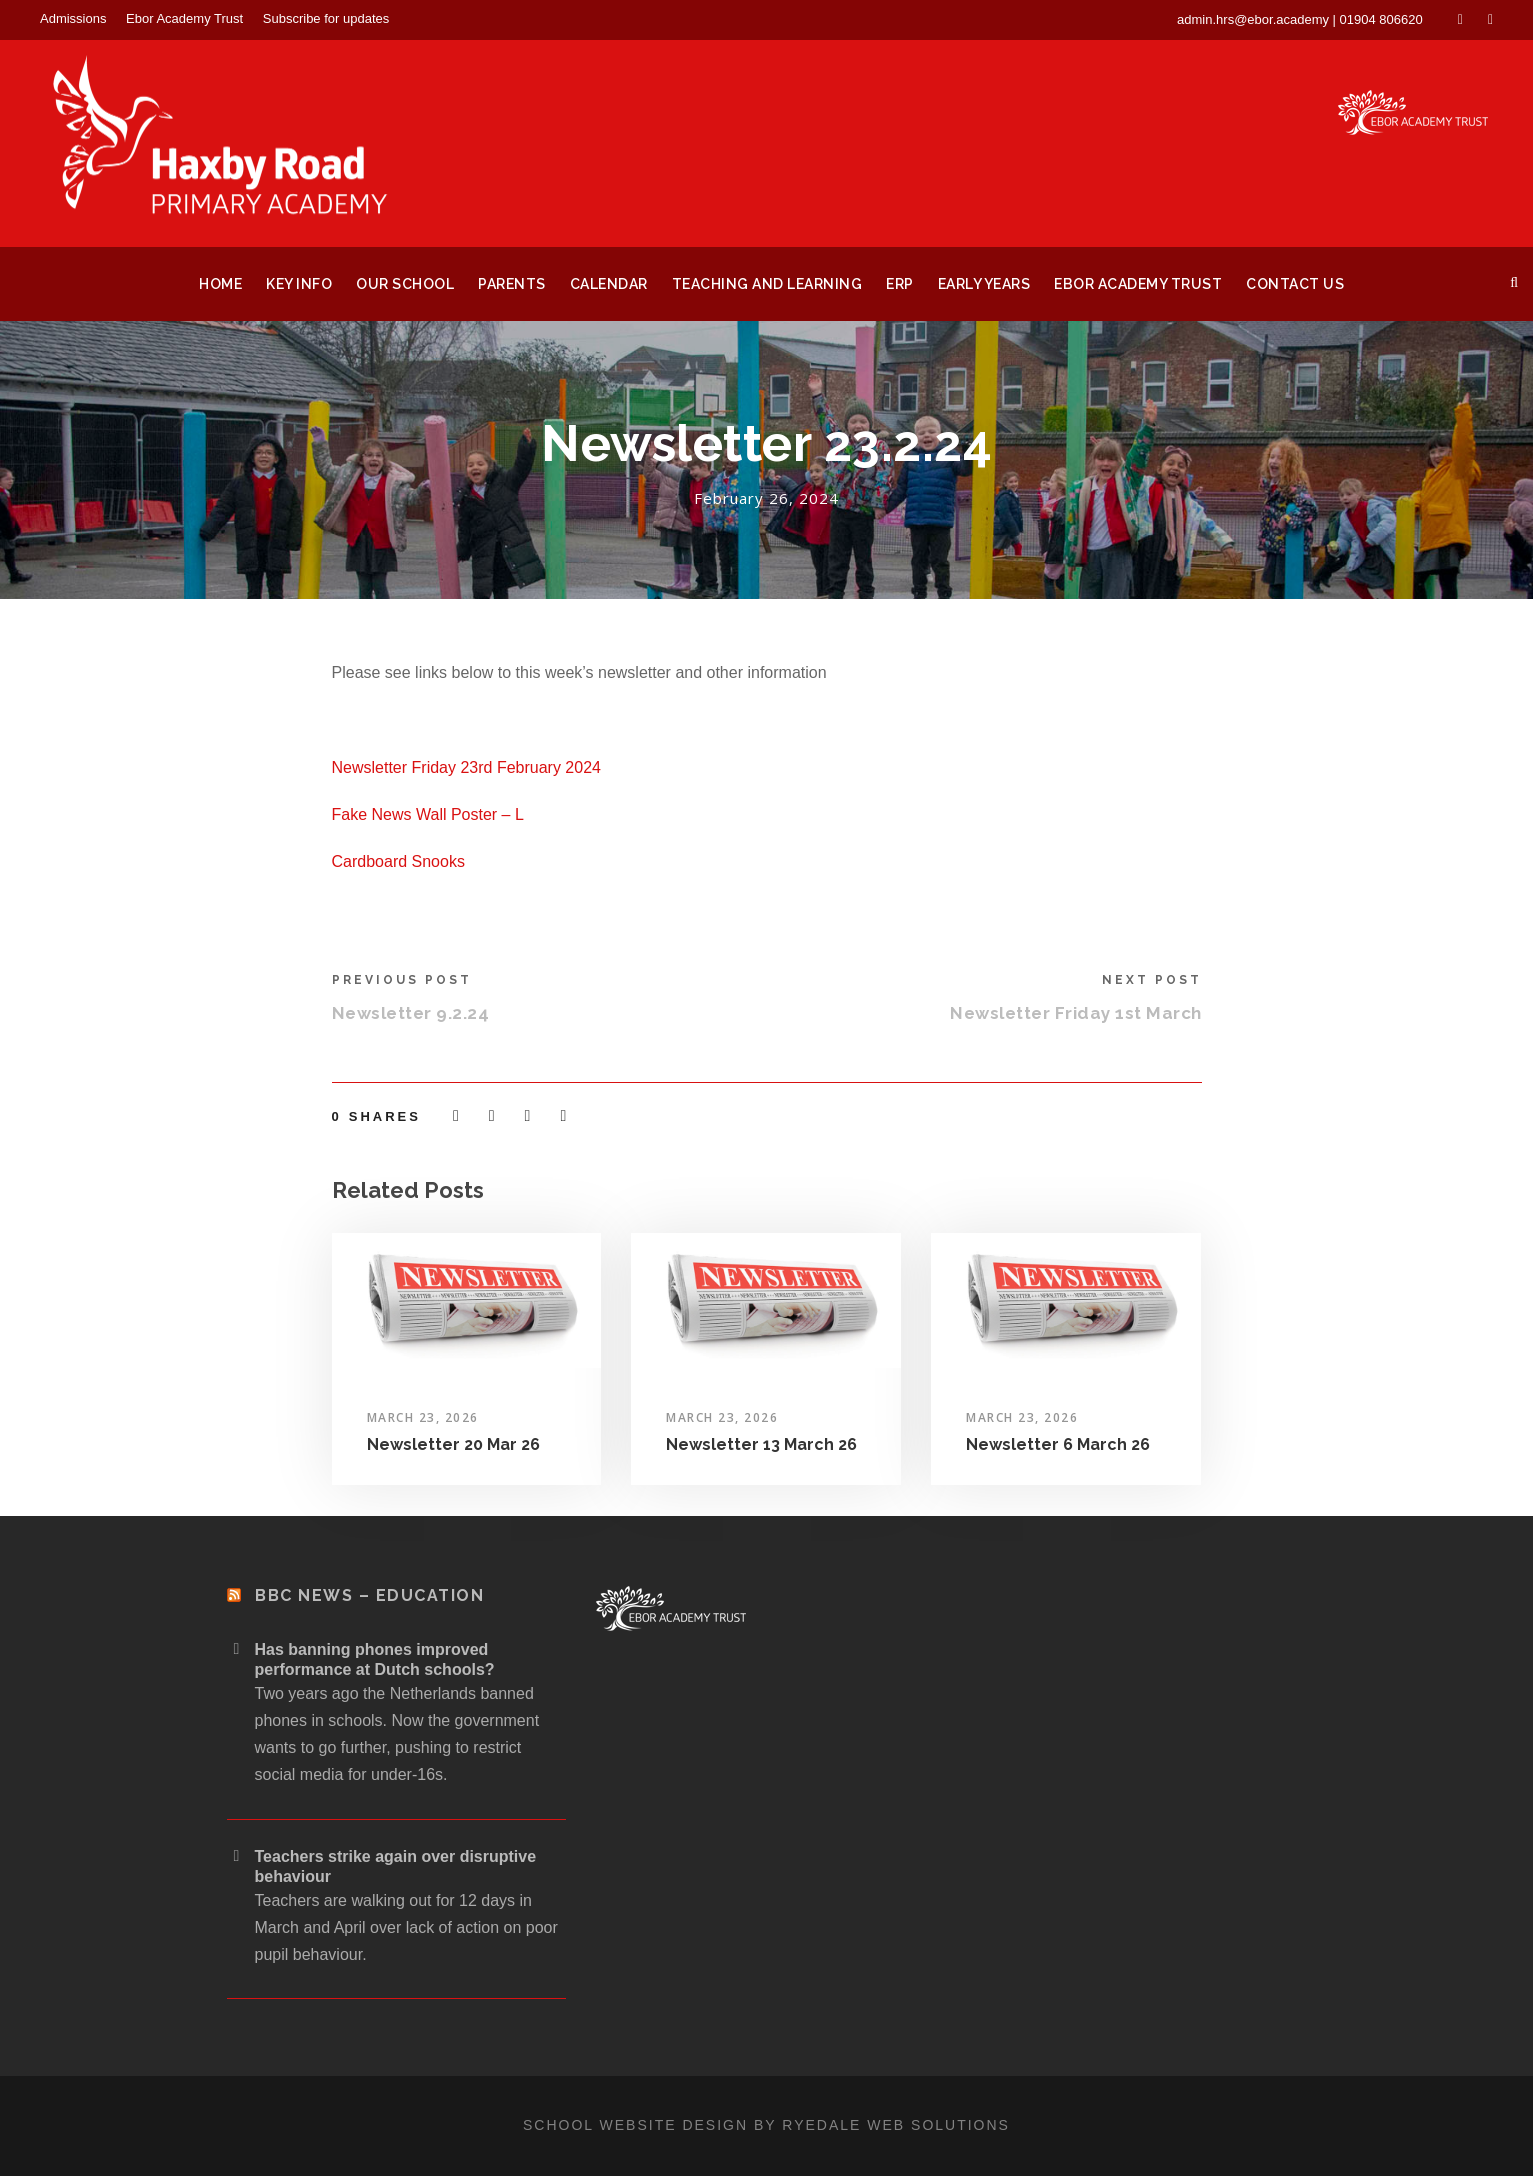 This screenshot has width=1533, height=2176. What do you see at coordinates (299, 284) in the screenshot?
I see `Key Info` at bounding box center [299, 284].